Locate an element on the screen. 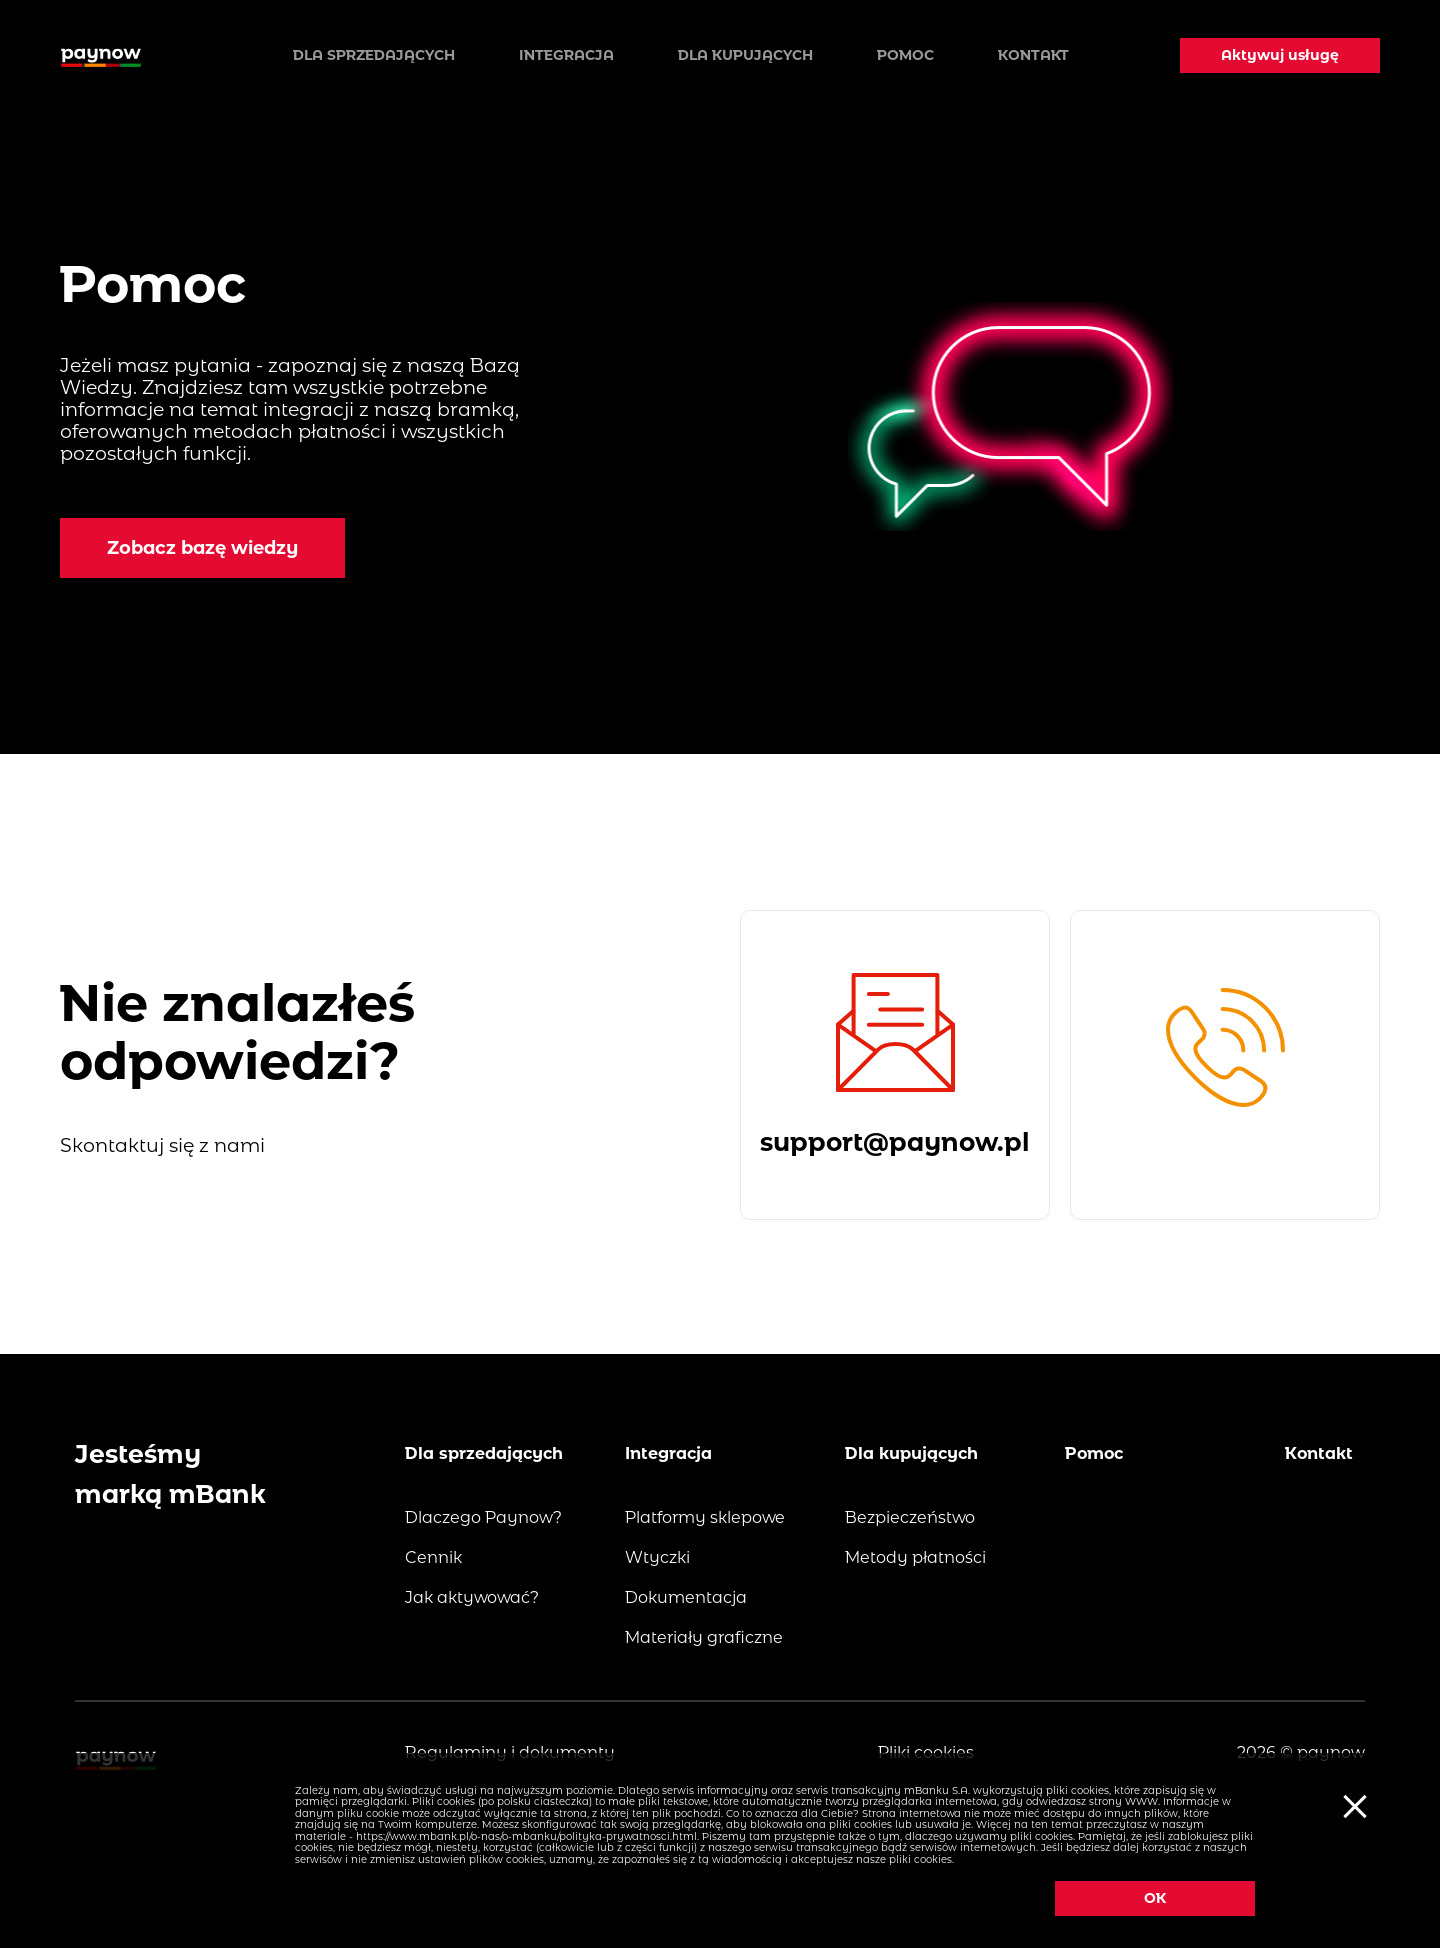  Cennik is located at coordinates (433, 1557).